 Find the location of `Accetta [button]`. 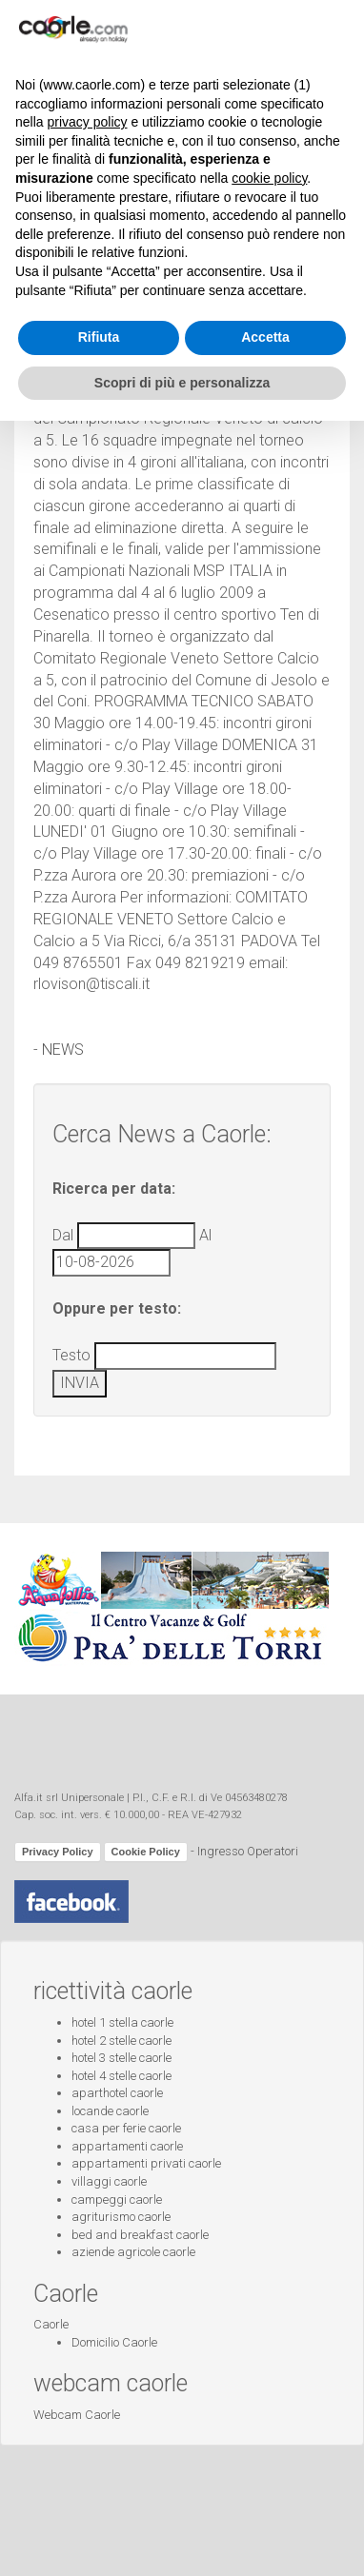

Accetta [button] is located at coordinates (265, 2492).